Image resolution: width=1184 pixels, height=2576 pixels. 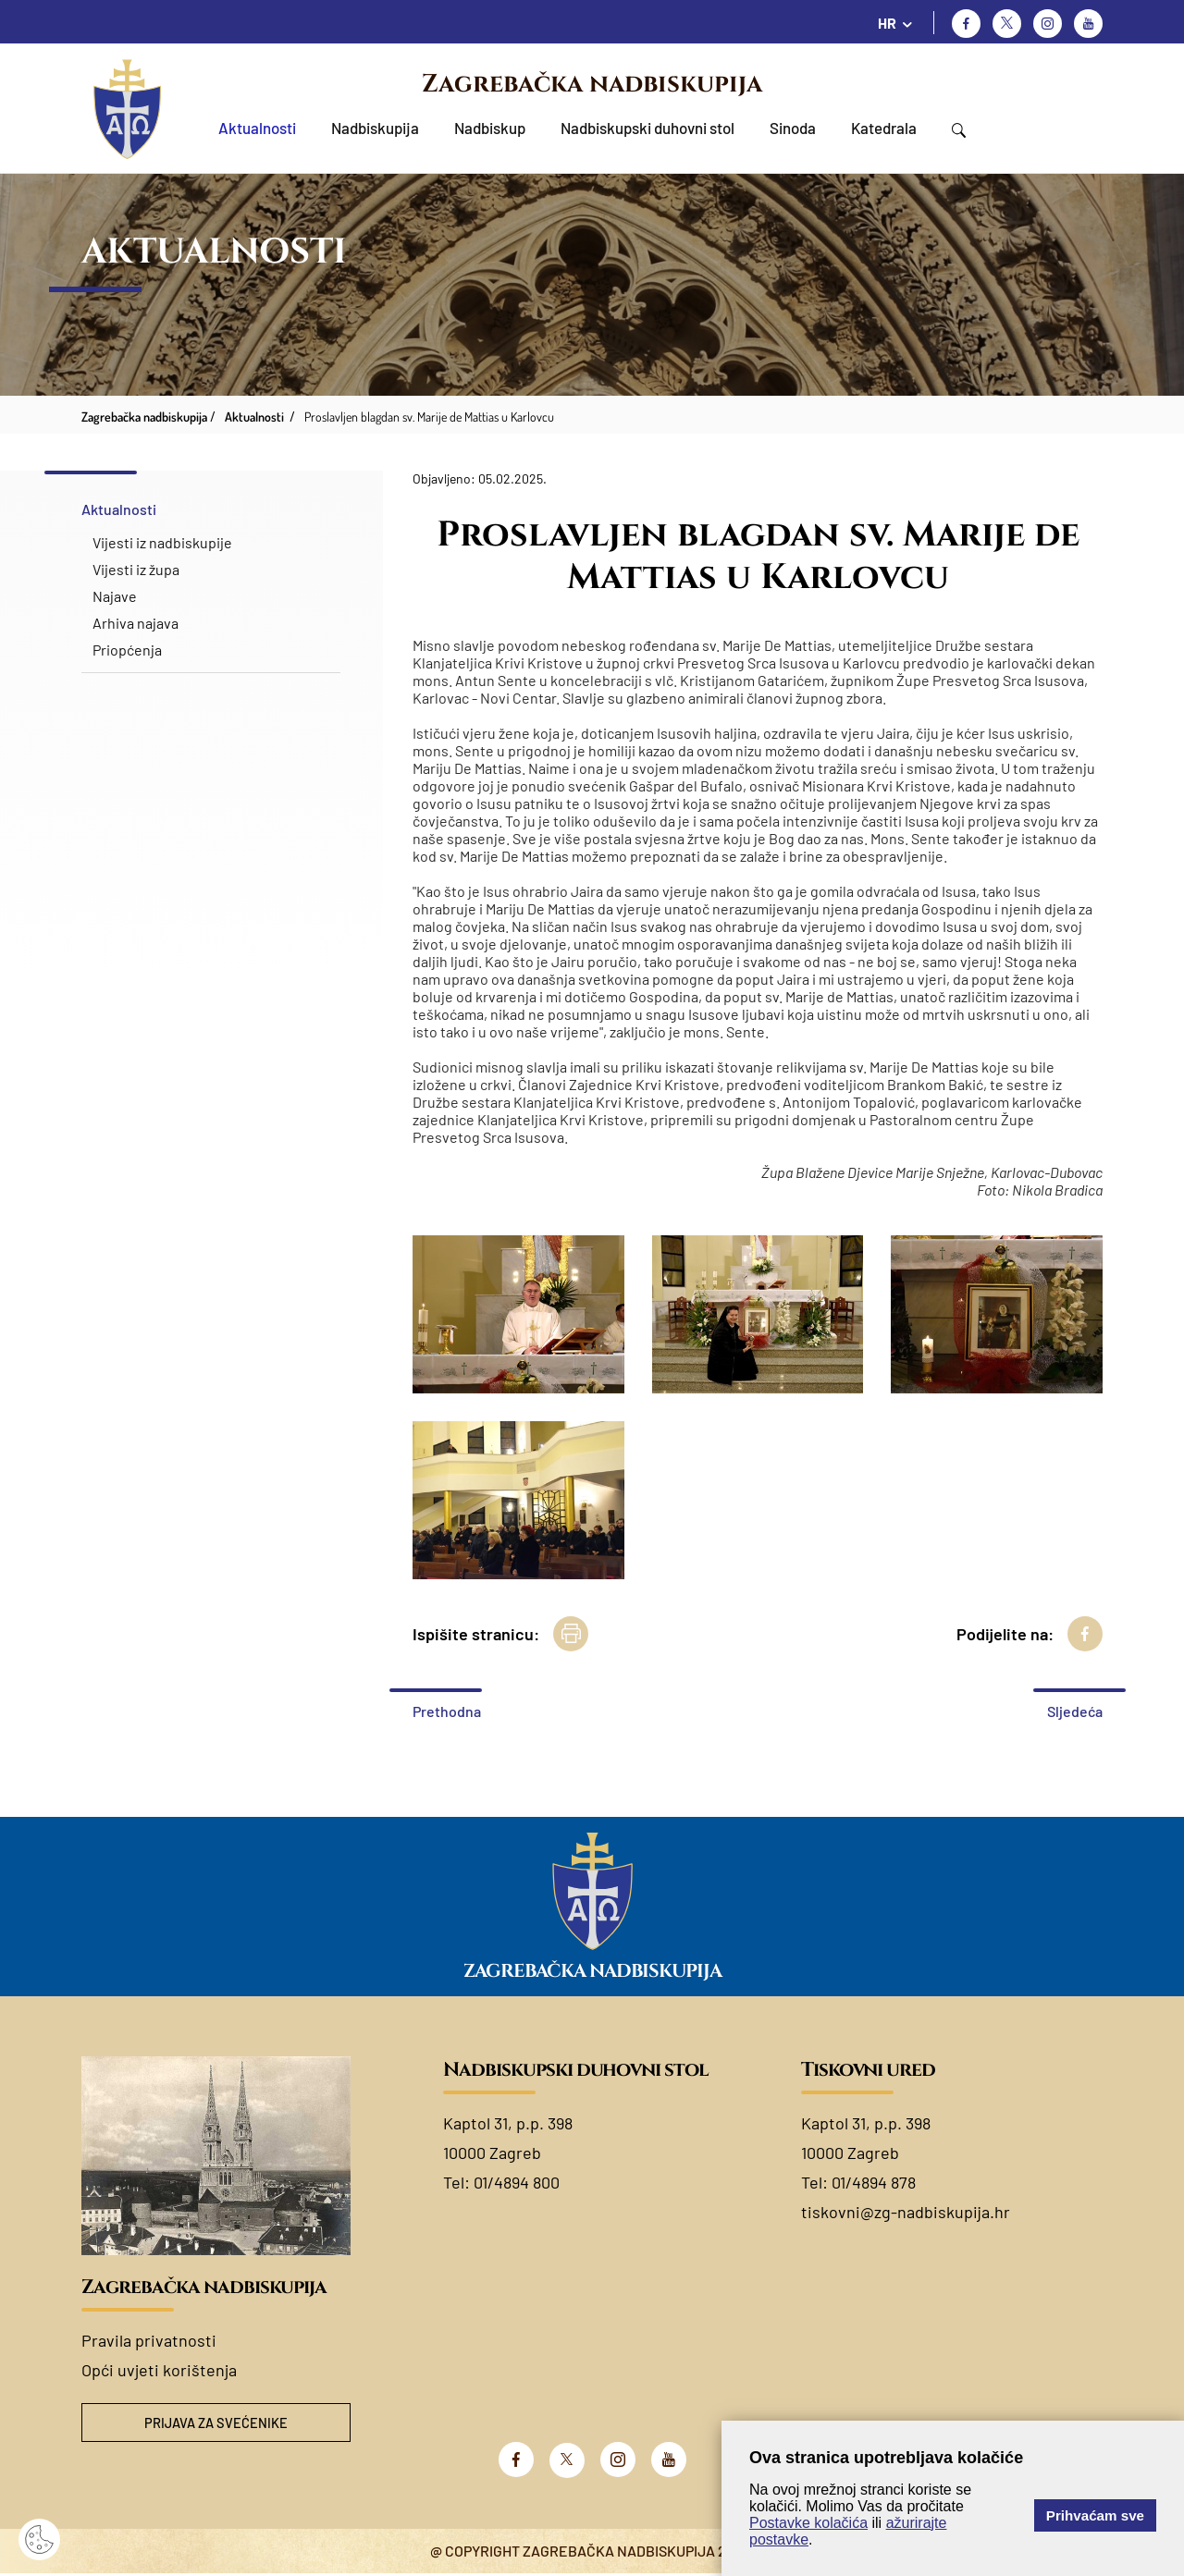 What do you see at coordinates (135, 623) in the screenshot?
I see `Arhiva najava` at bounding box center [135, 623].